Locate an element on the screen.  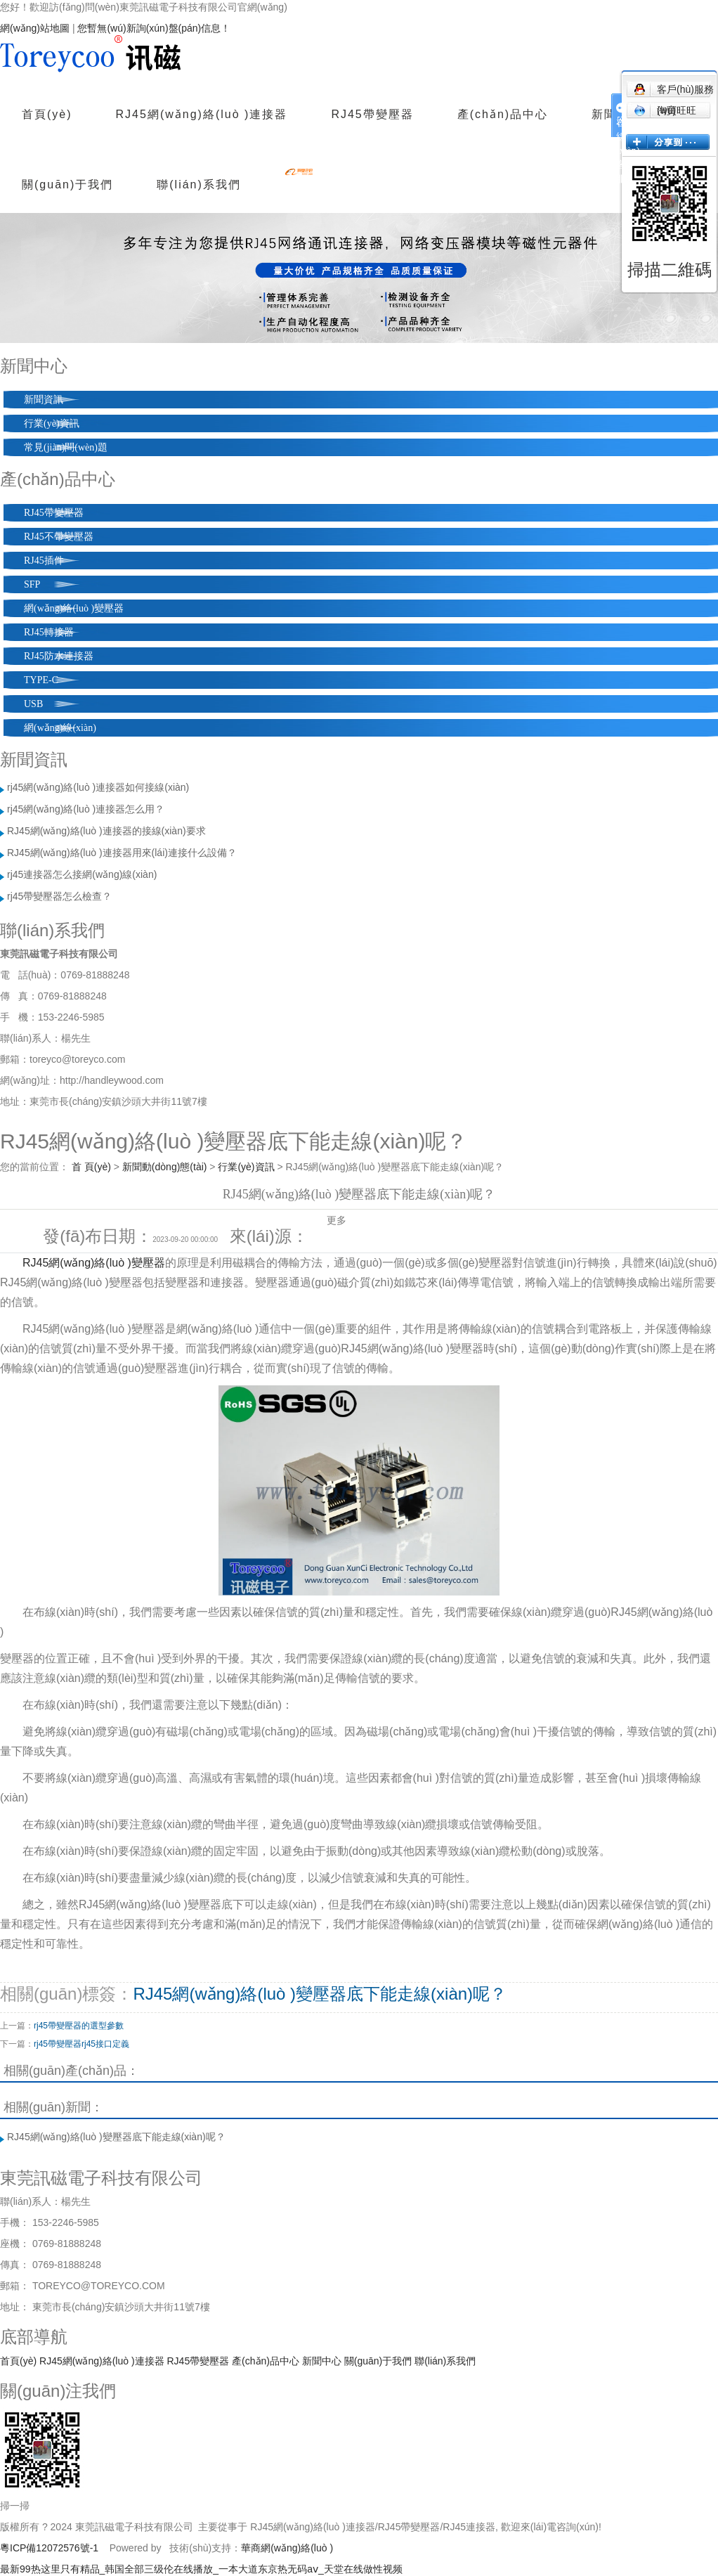
您暫無(wú)新詢(xún)盤(pán)信息！ is located at coordinates (153, 28).